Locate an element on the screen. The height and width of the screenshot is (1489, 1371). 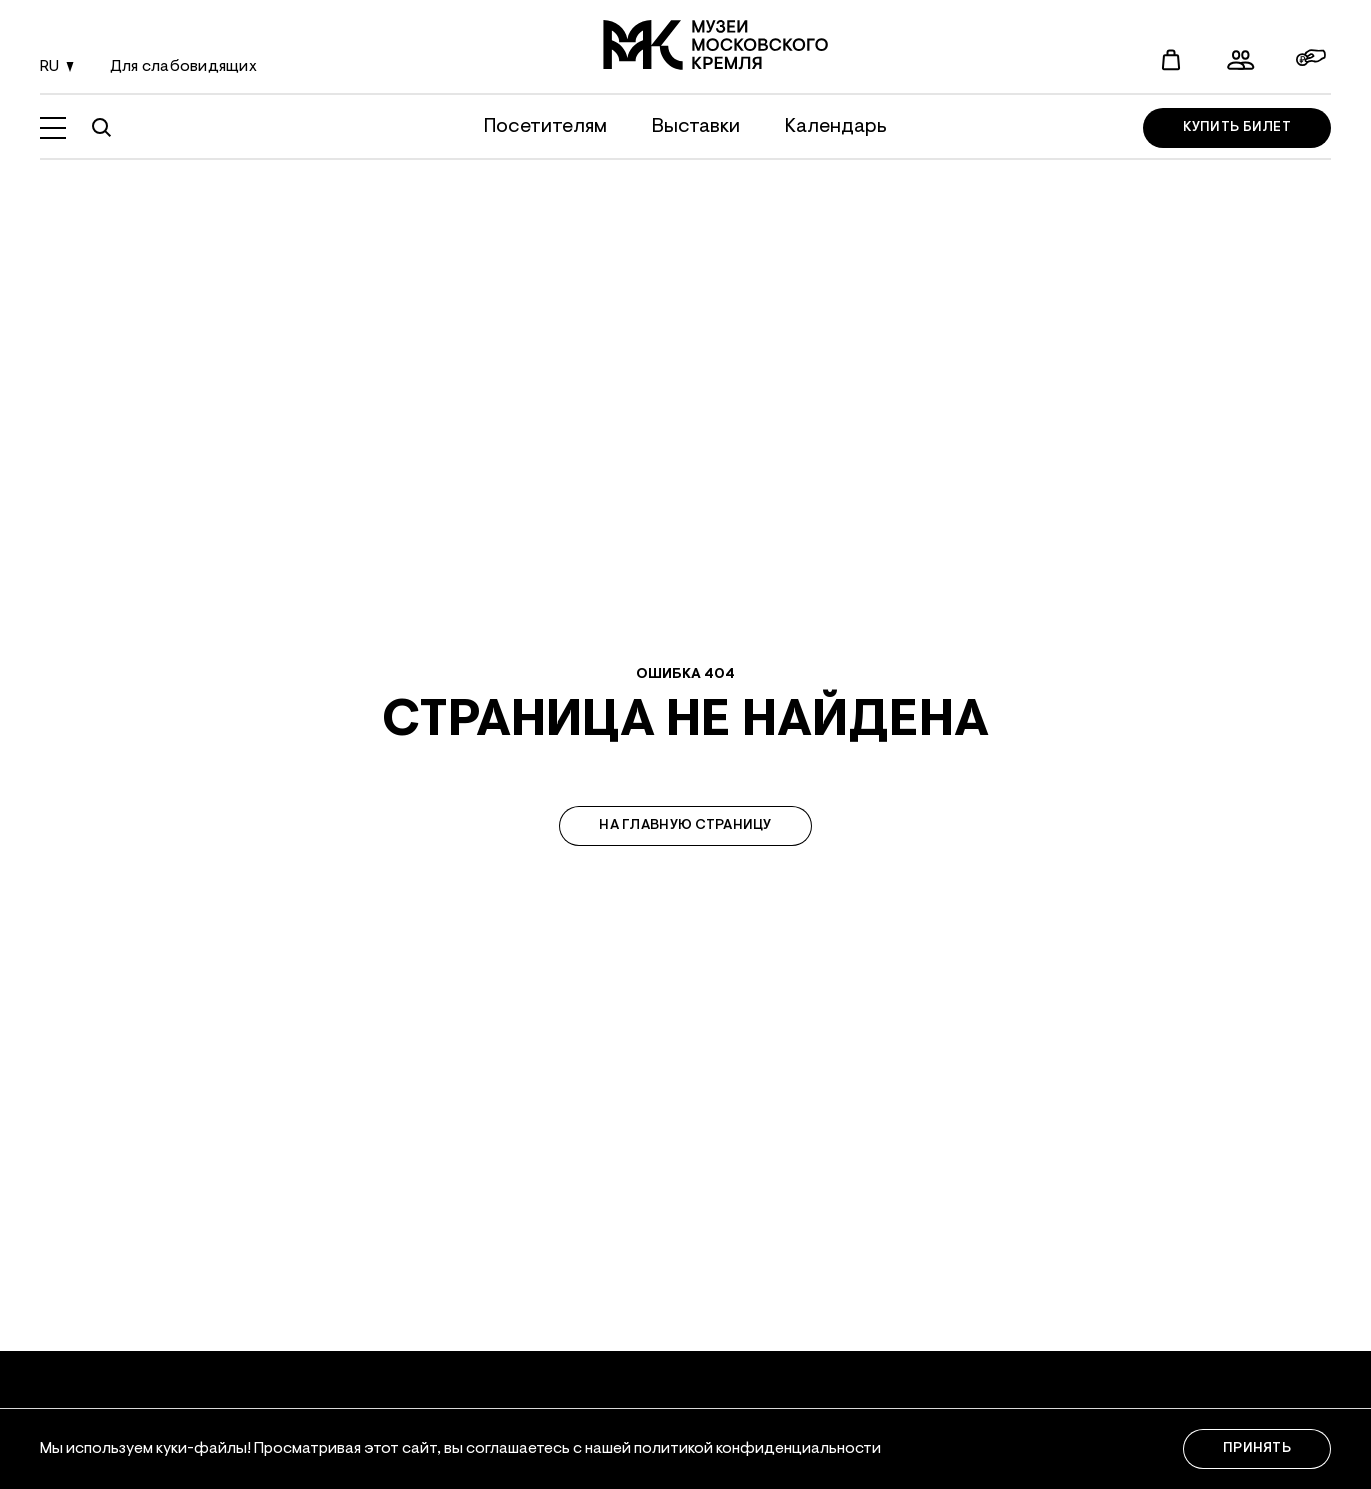
ru [Смена языка] is located at coordinates (60, 68).